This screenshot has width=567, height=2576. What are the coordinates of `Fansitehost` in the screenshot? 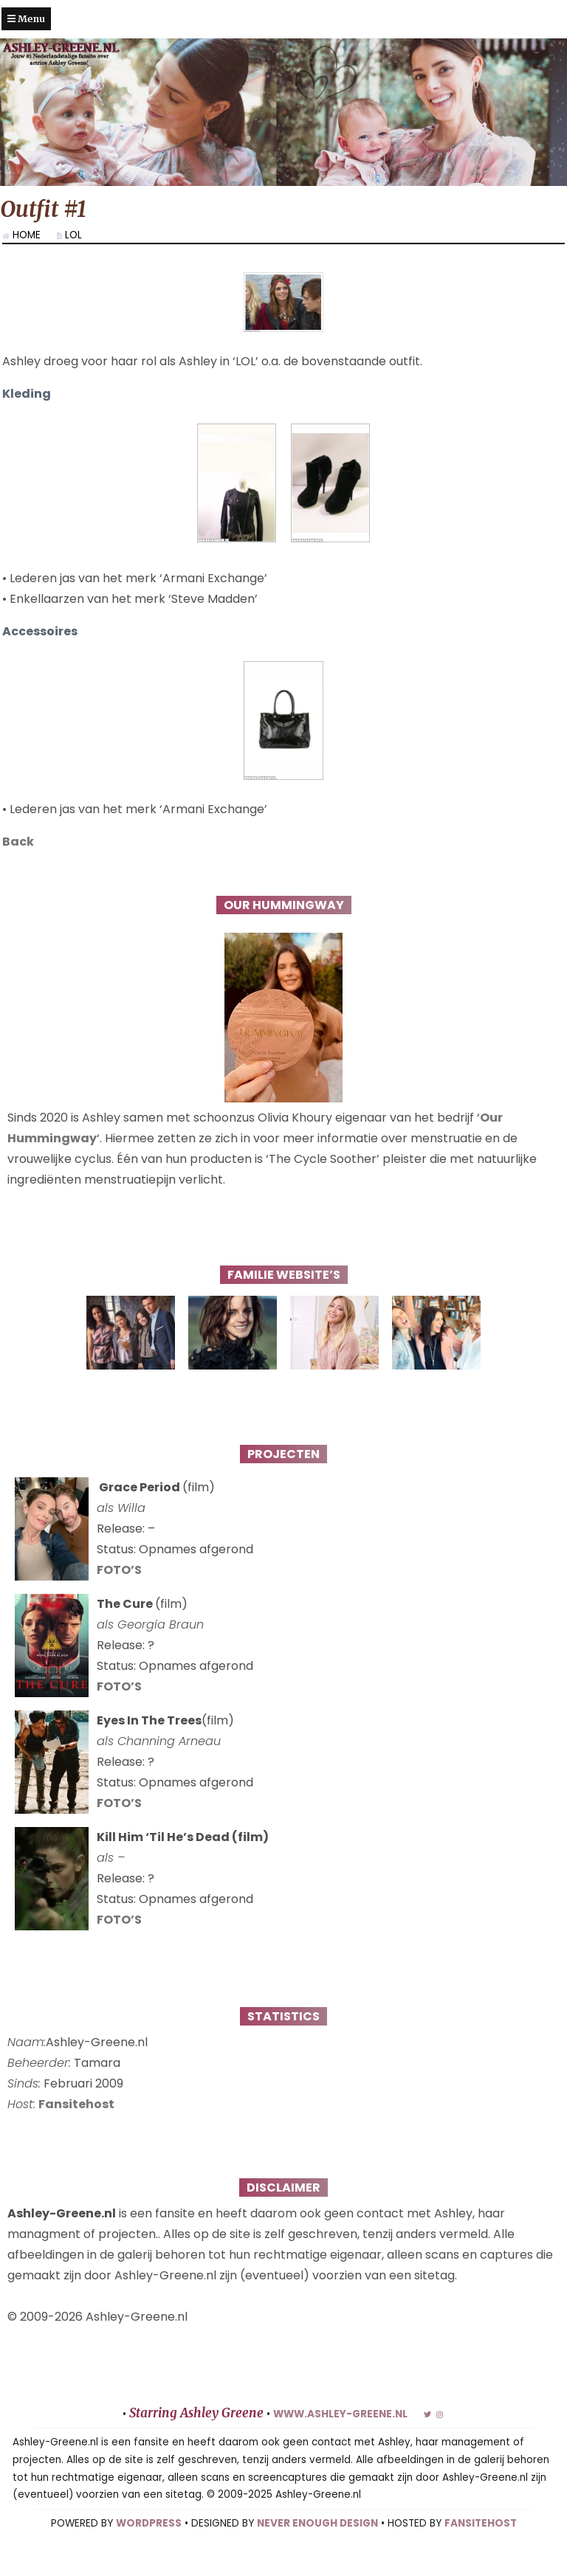 It's located at (76, 2125).